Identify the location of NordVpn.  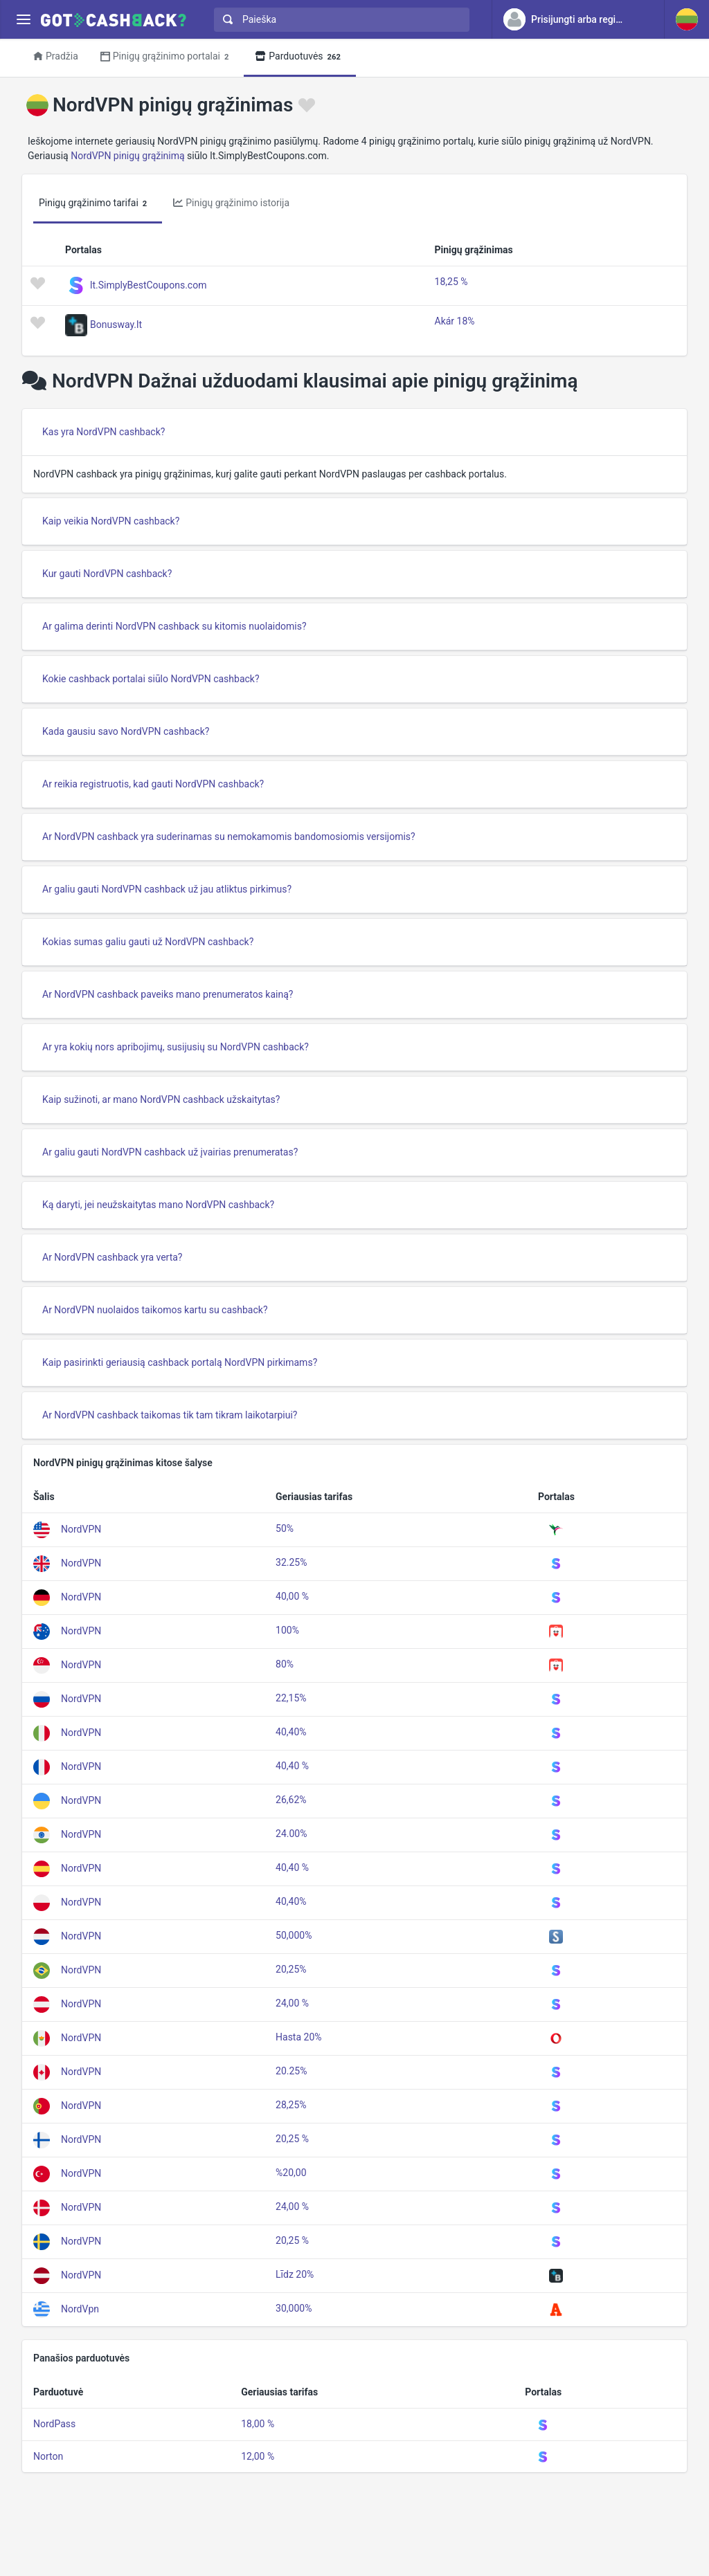
(80, 2308).